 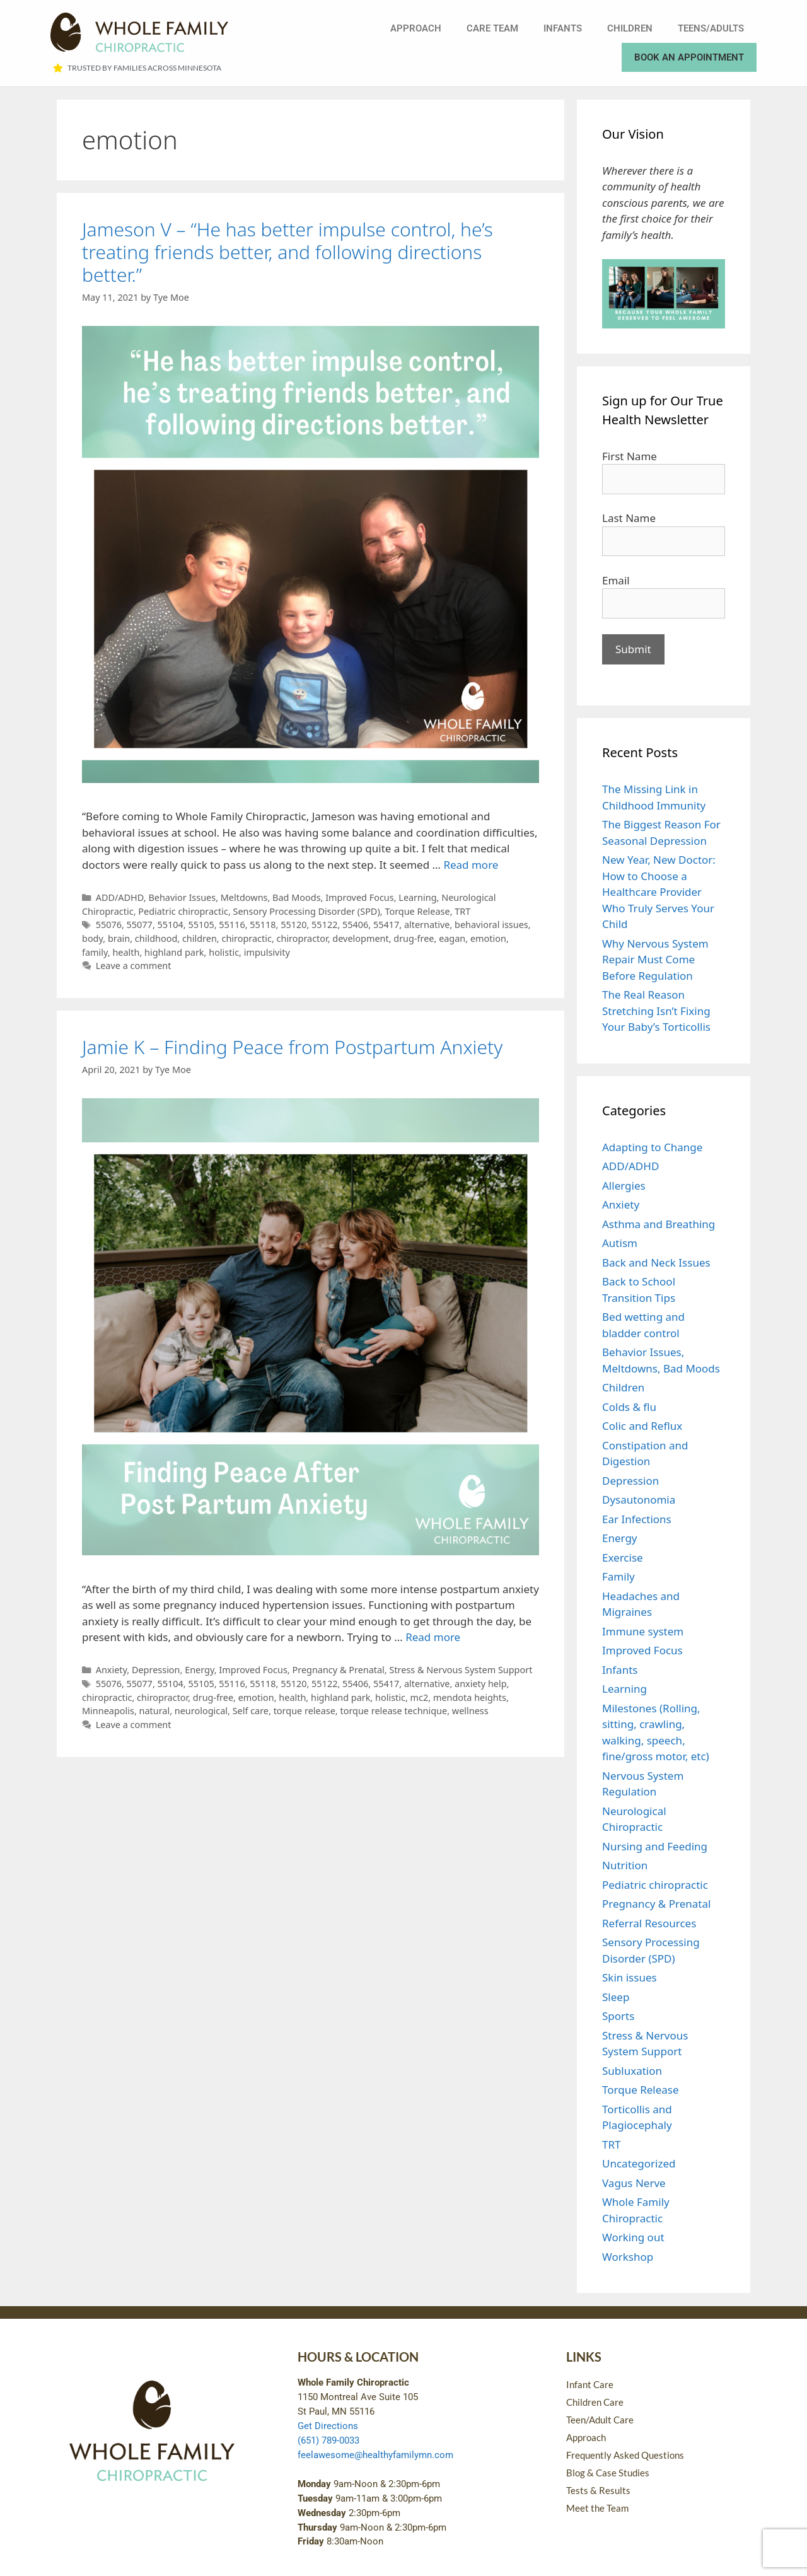 What do you see at coordinates (375, 2455) in the screenshot?
I see `feelawesome@healthyfamilymn.com` at bounding box center [375, 2455].